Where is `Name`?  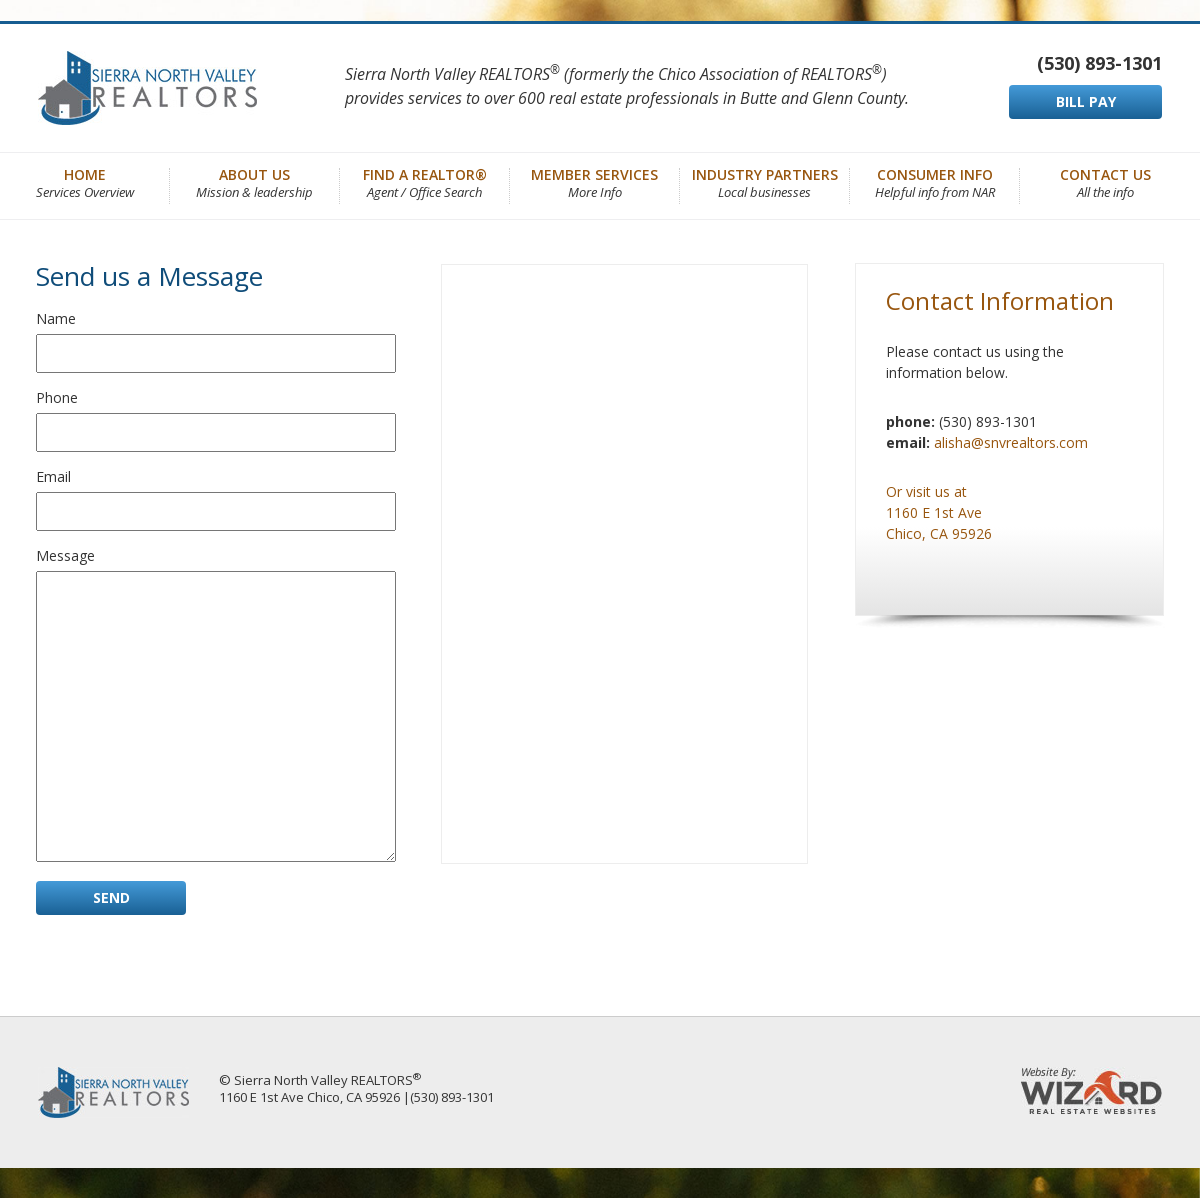
Name is located at coordinates (56, 318).